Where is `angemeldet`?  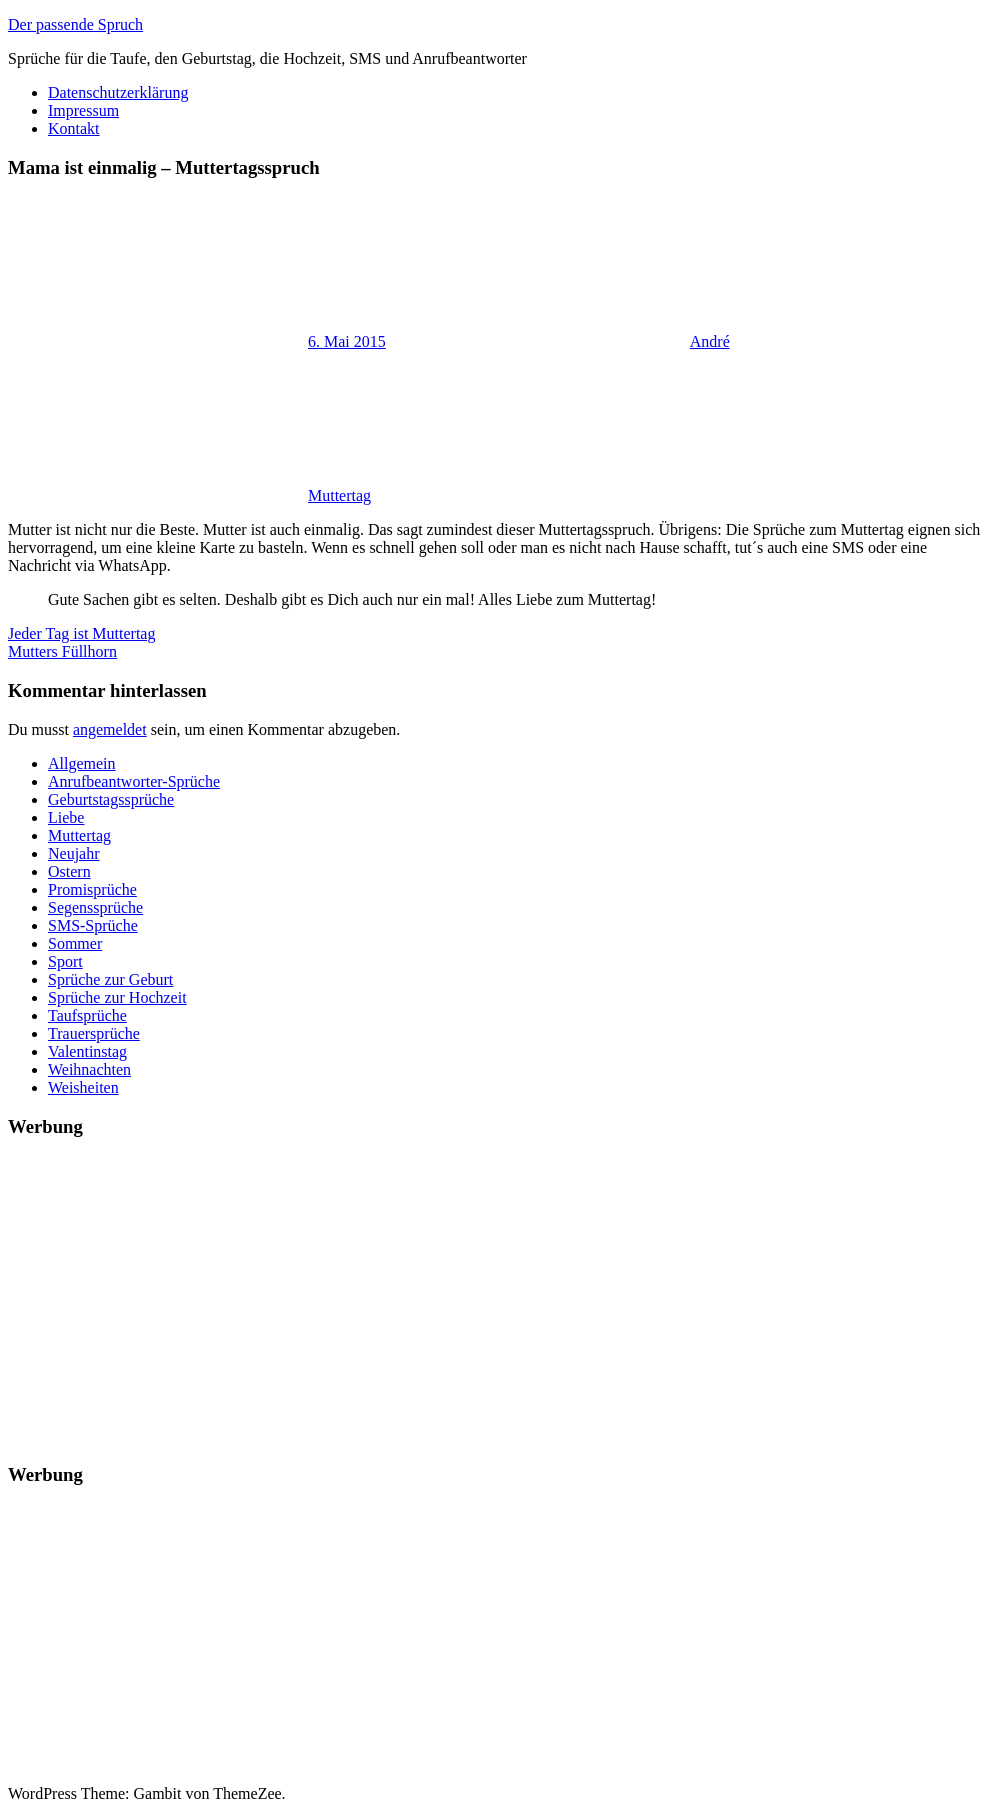 angemeldet is located at coordinates (110, 729).